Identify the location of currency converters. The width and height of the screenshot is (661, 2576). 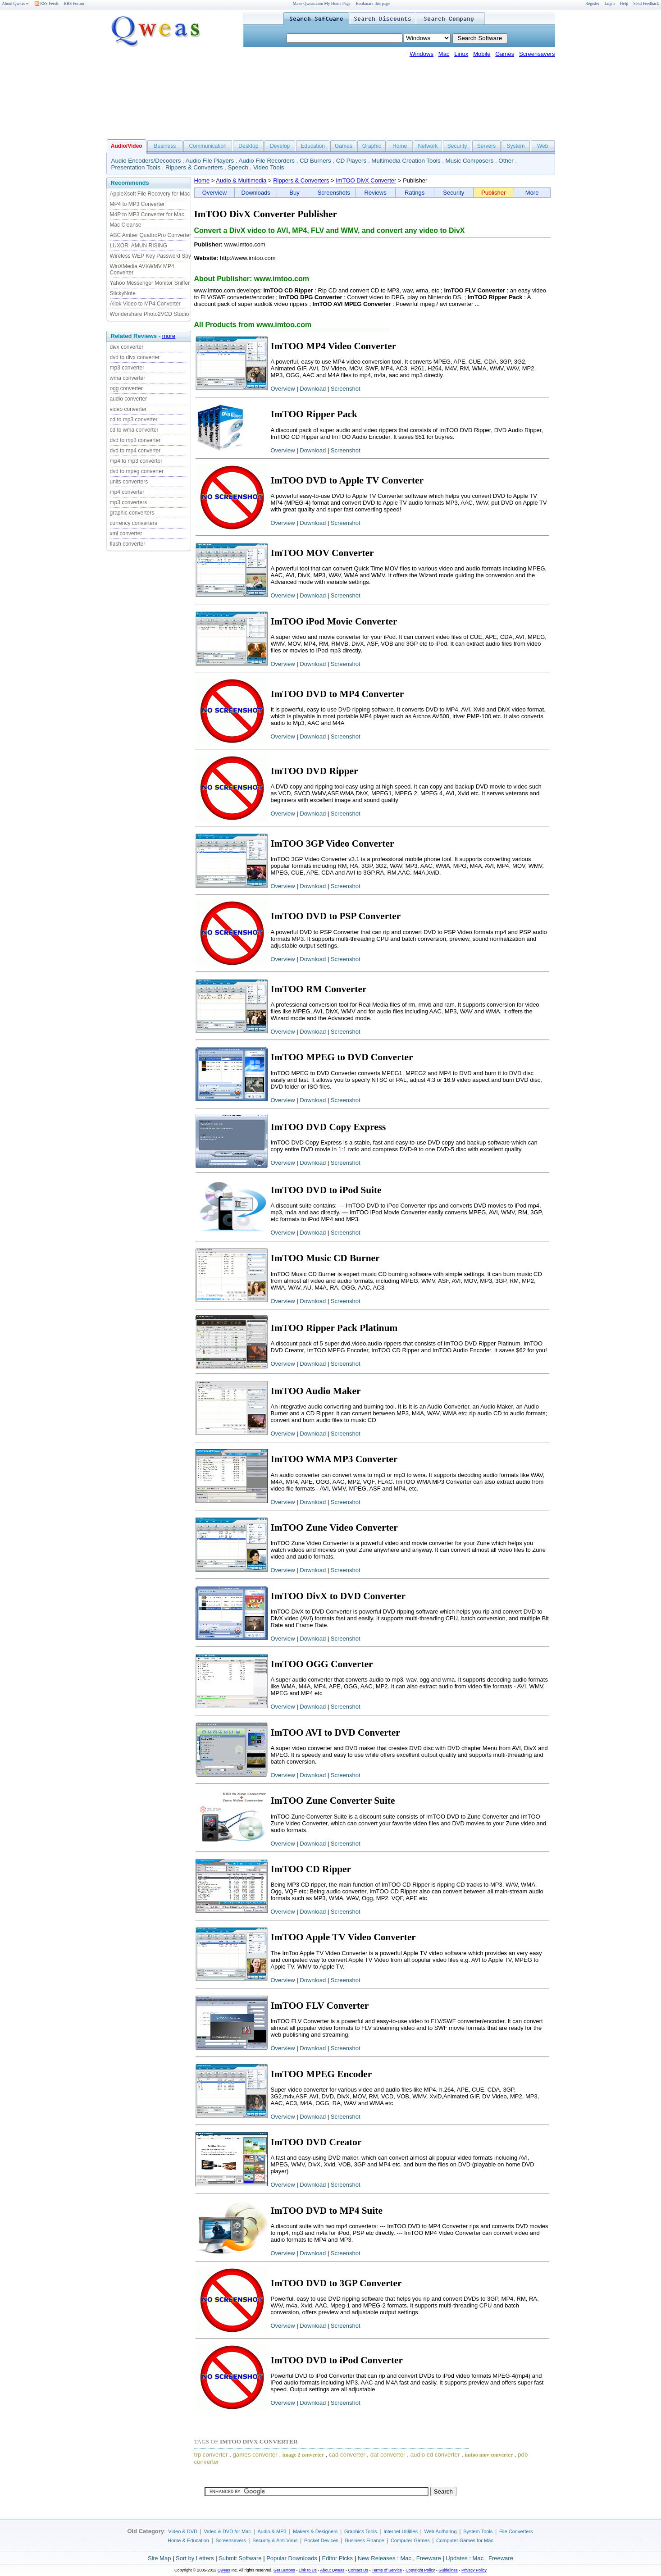
(133, 523).